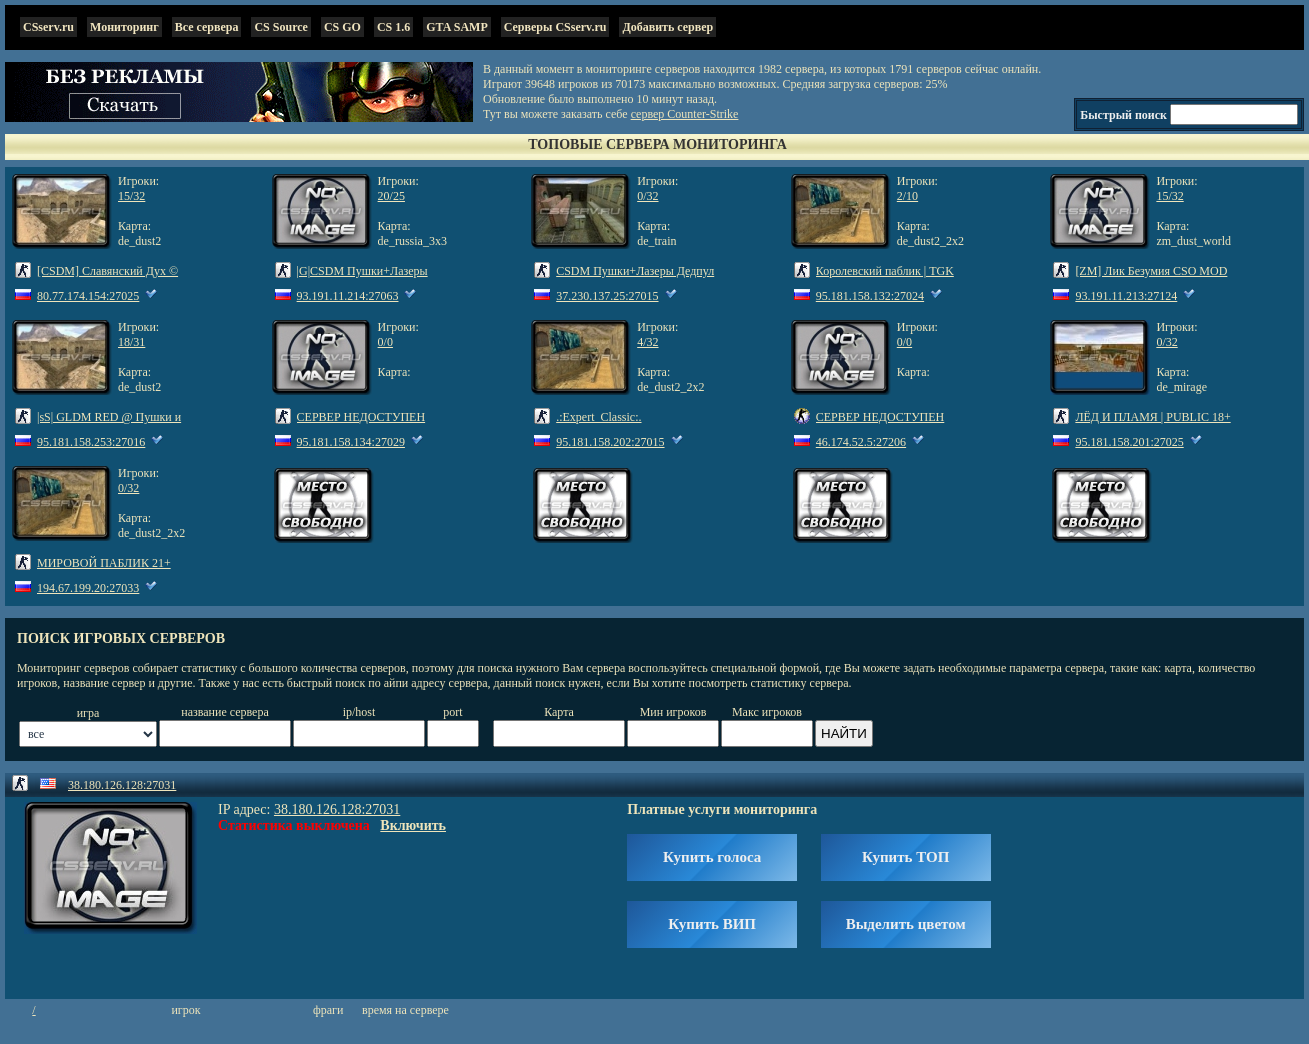 This screenshot has width=1309, height=1044. I want to click on Мониторинг, so click(124, 27).